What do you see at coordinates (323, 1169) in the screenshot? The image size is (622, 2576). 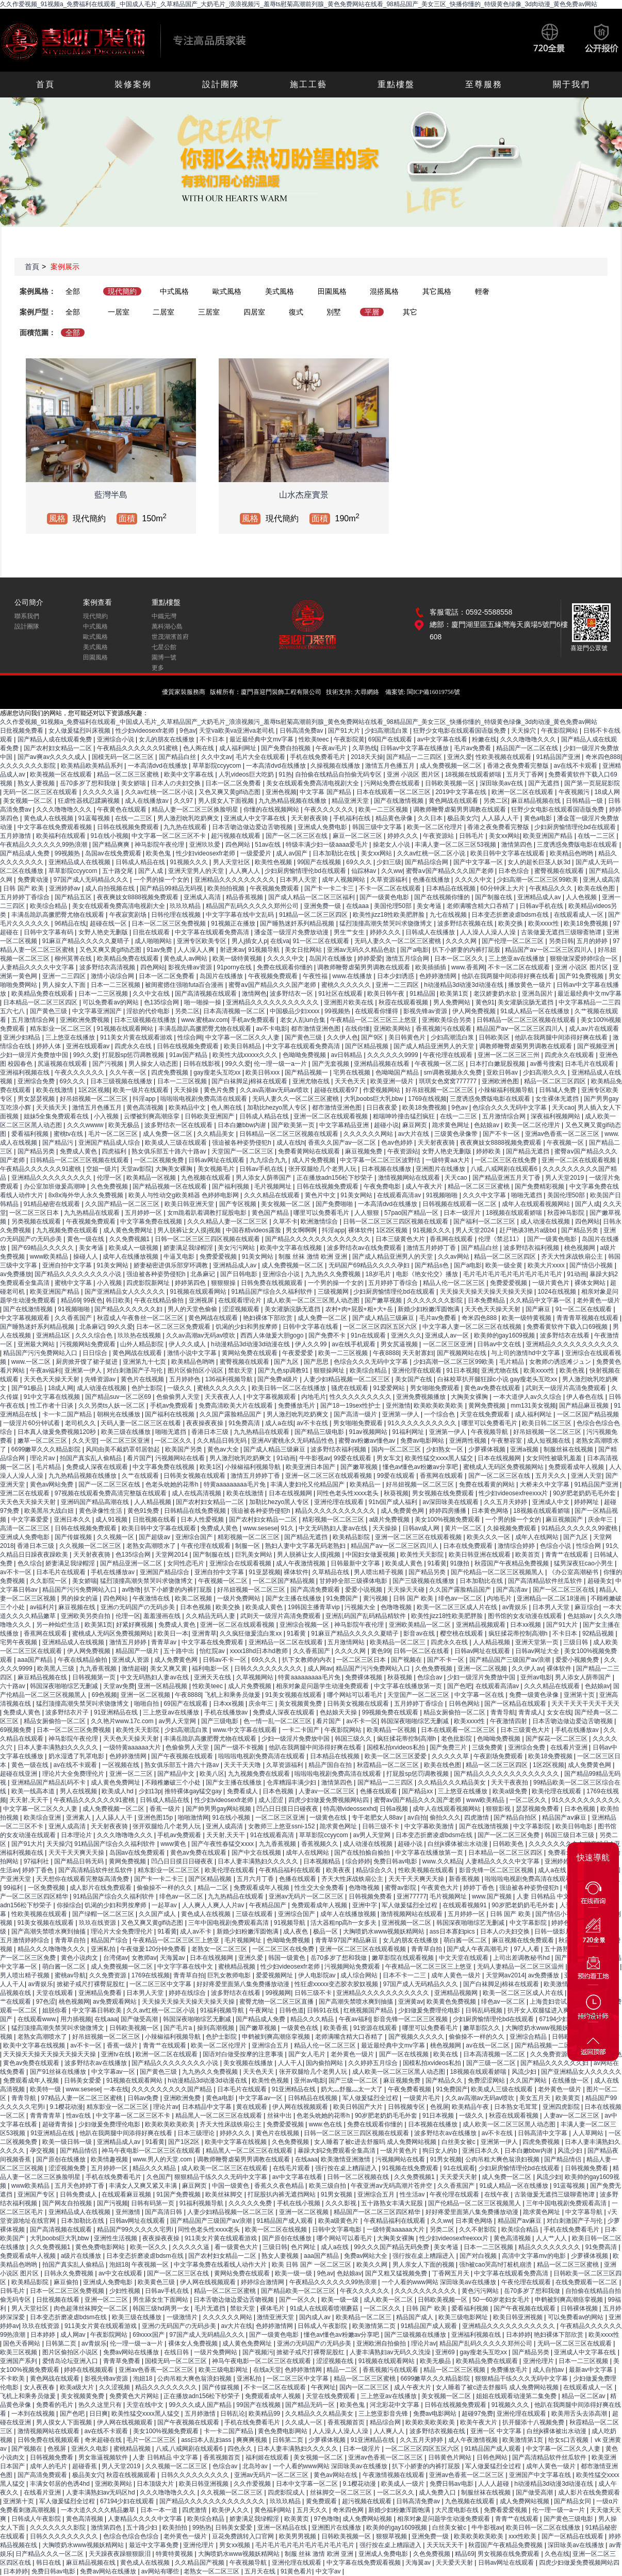 I see `张开双腿给几个老男人玩` at bounding box center [323, 1169].